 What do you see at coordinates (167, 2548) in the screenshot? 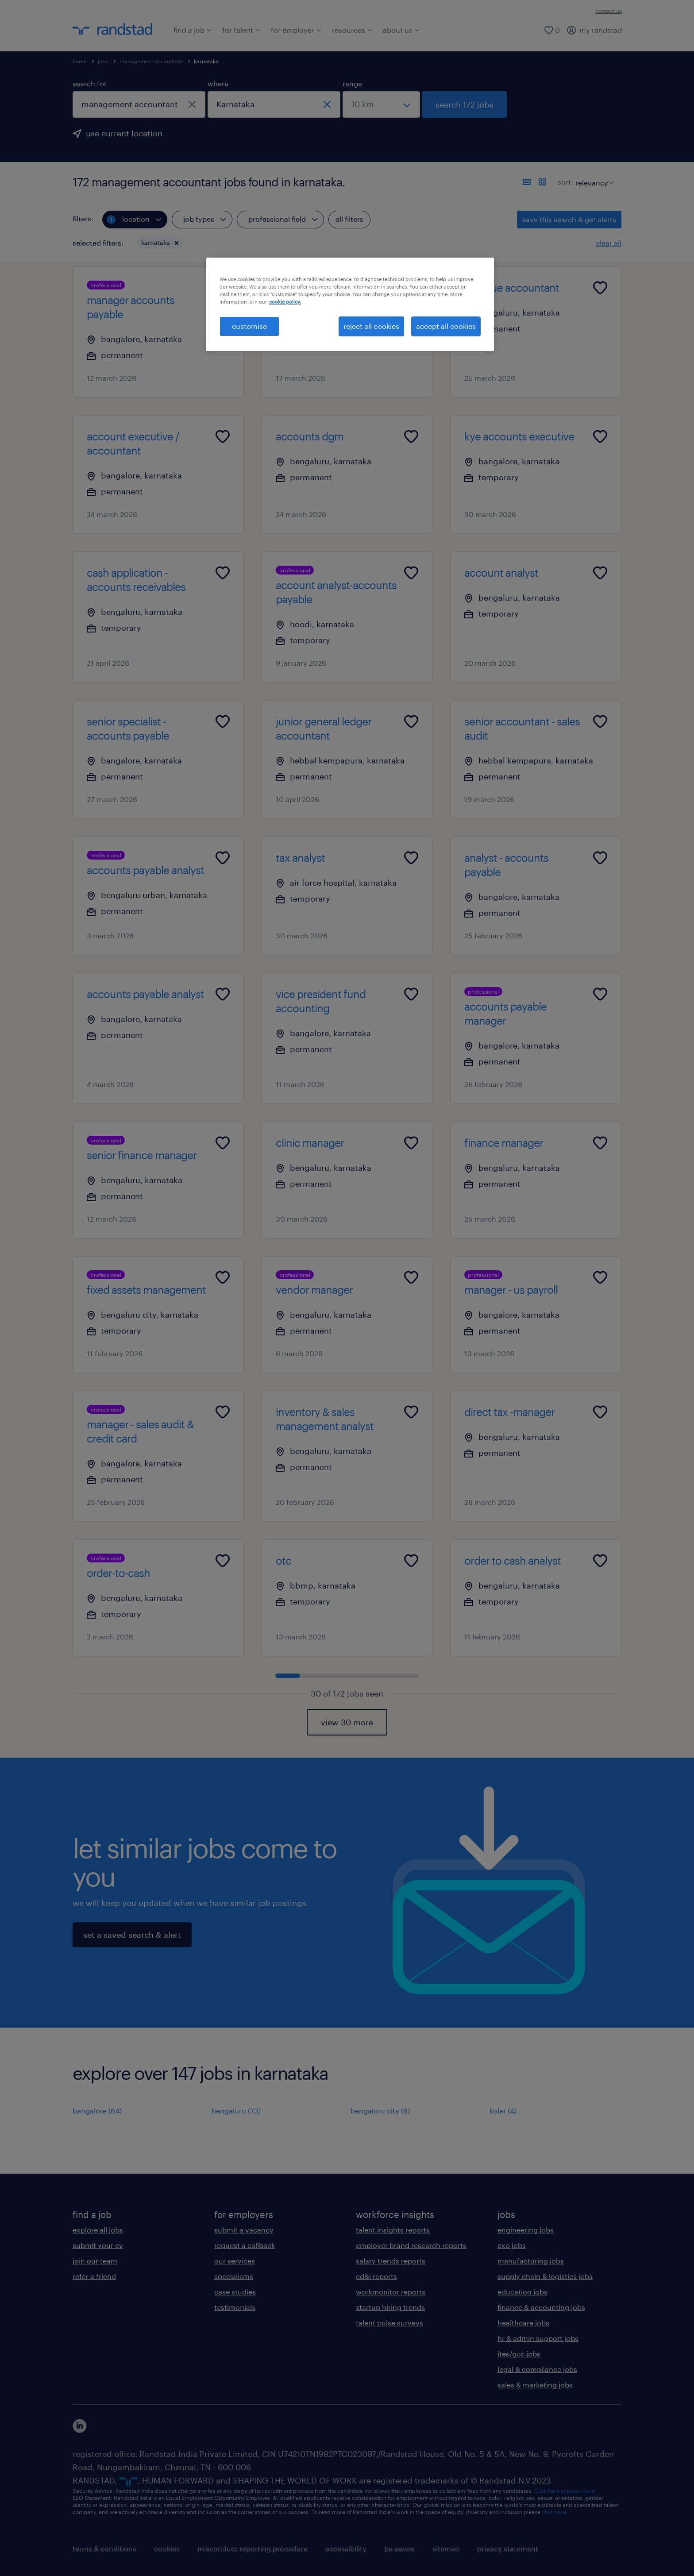
I see `cookies` at bounding box center [167, 2548].